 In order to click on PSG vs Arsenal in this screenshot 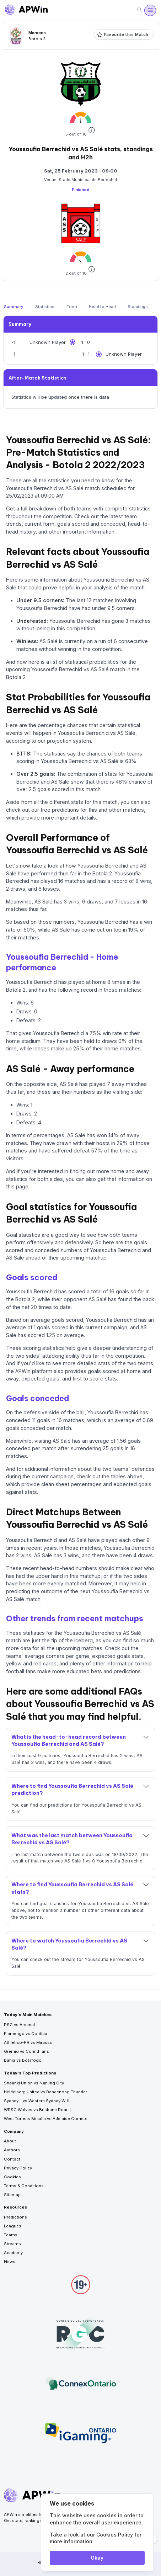, I will do `click(19, 2024)`.